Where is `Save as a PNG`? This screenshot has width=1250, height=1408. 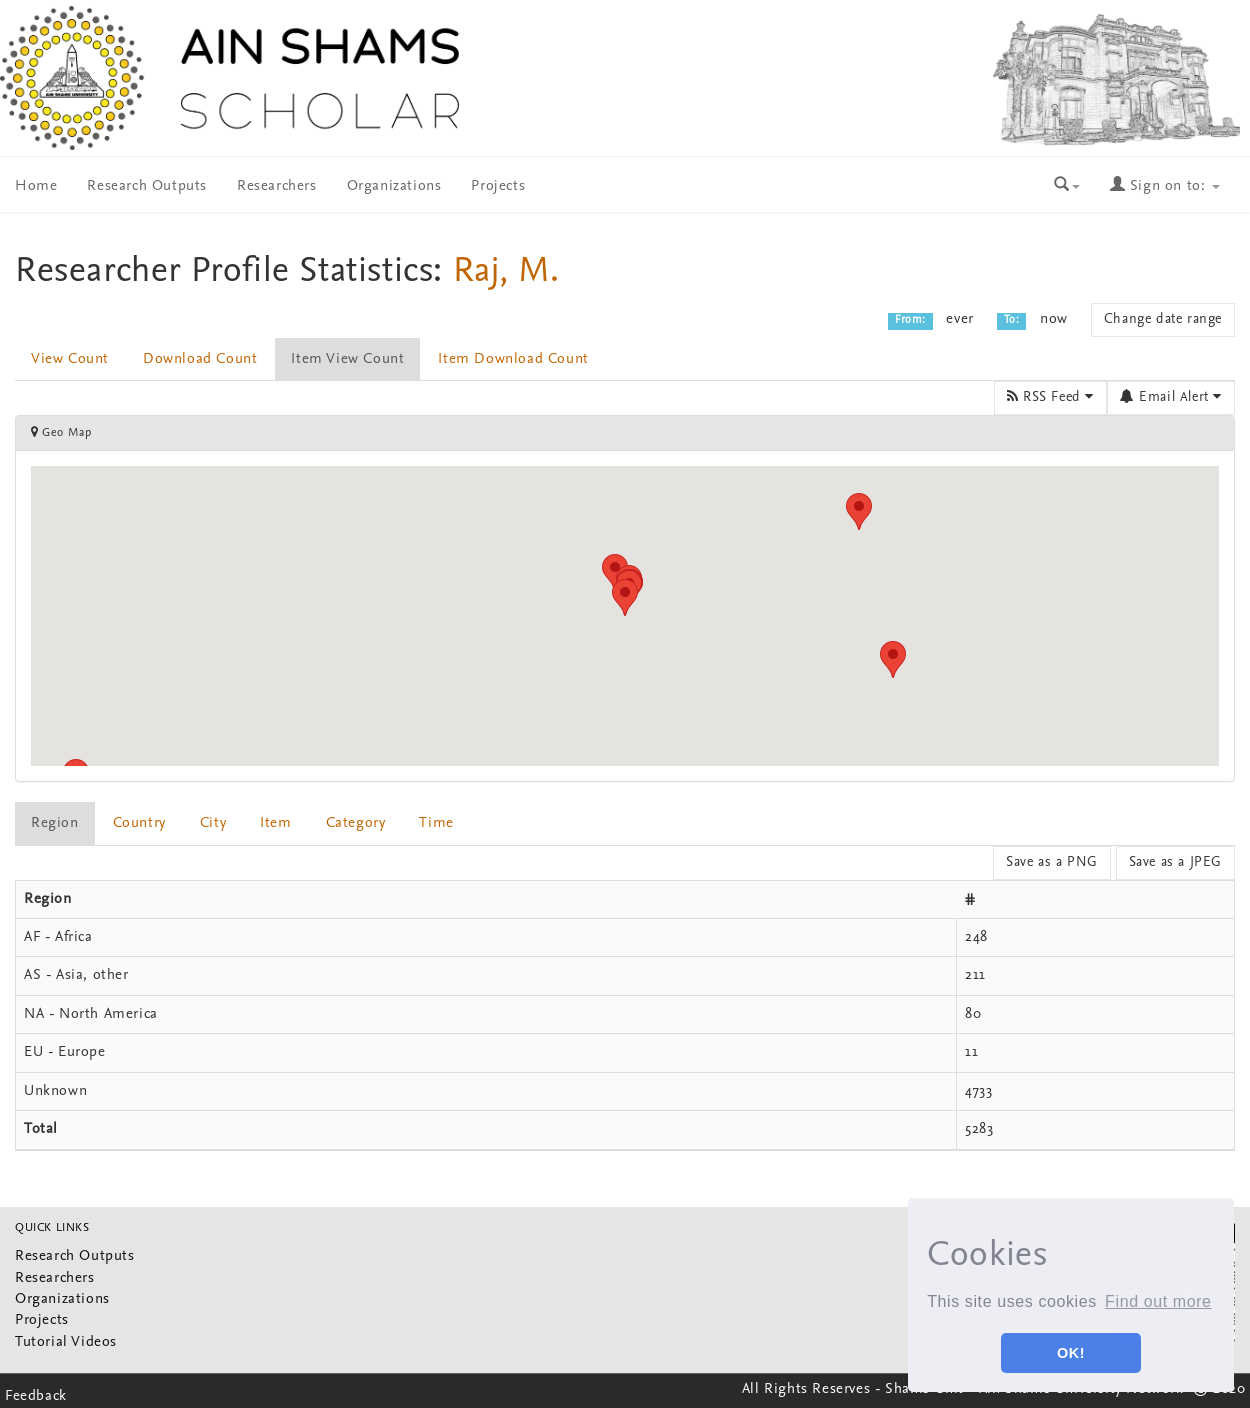 Save as a PNG is located at coordinates (1052, 862).